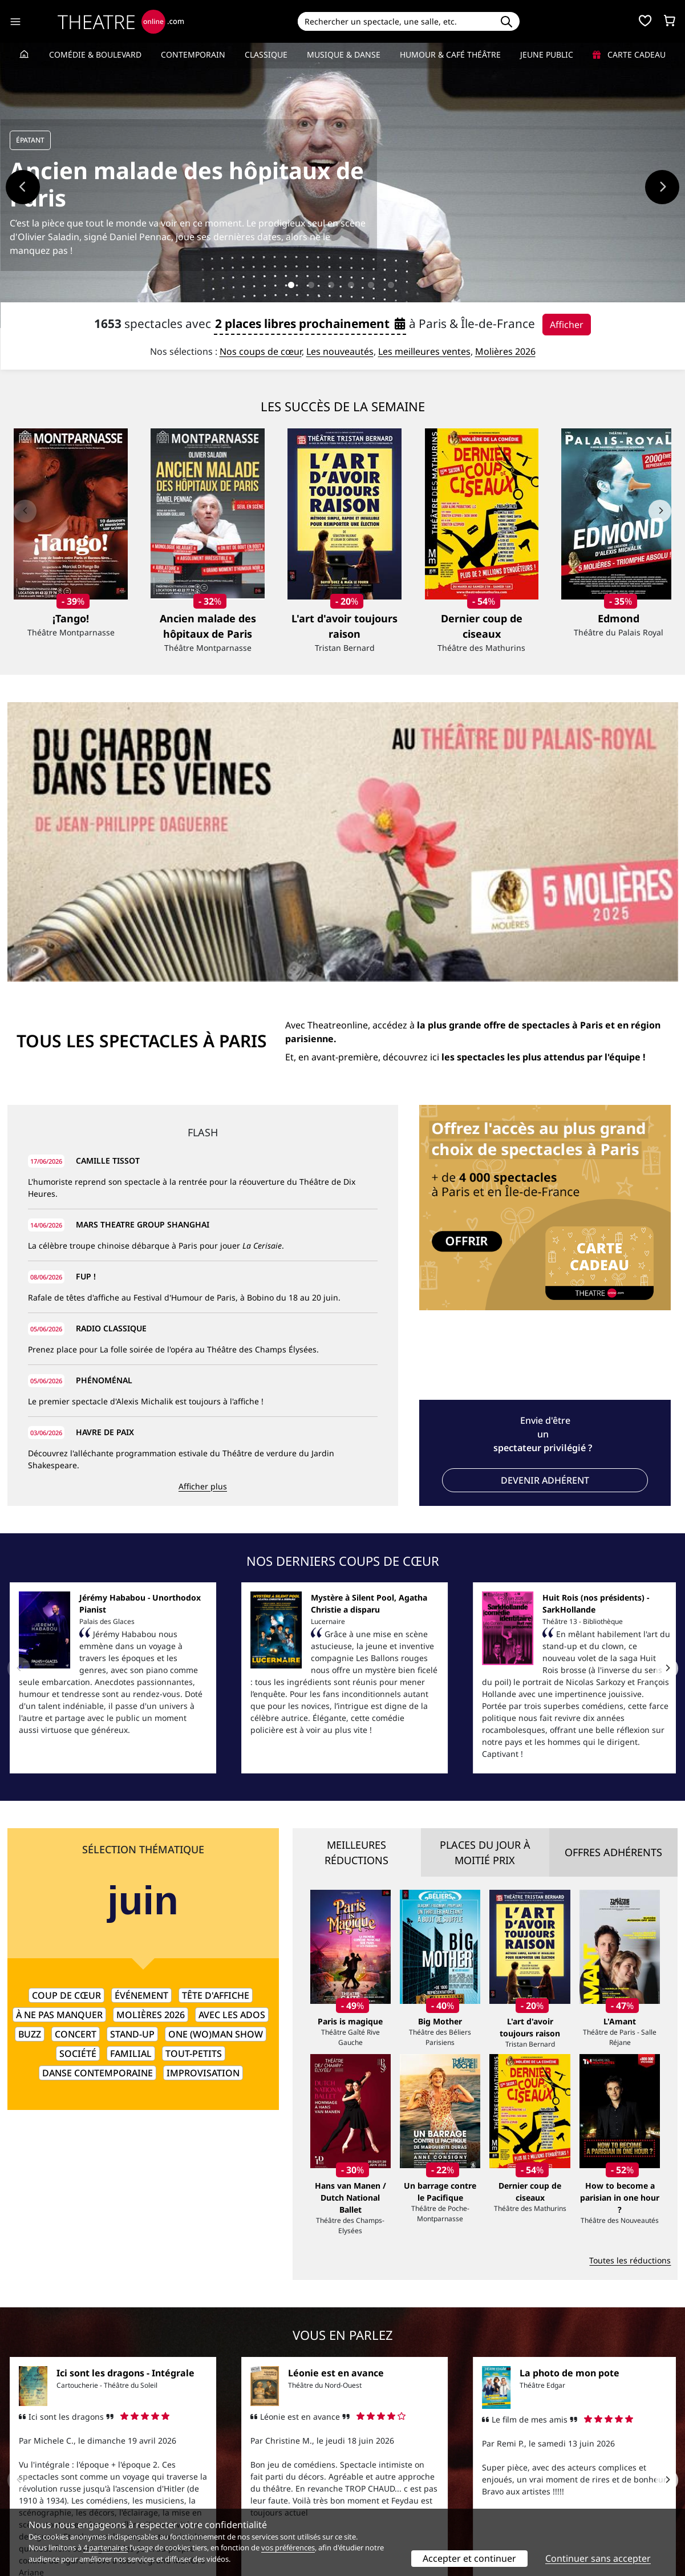 The height and width of the screenshot is (2576, 685). What do you see at coordinates (66, 1728) in the screenshot?
I see `Coup de cœur` at bounding box center [66, 1728].